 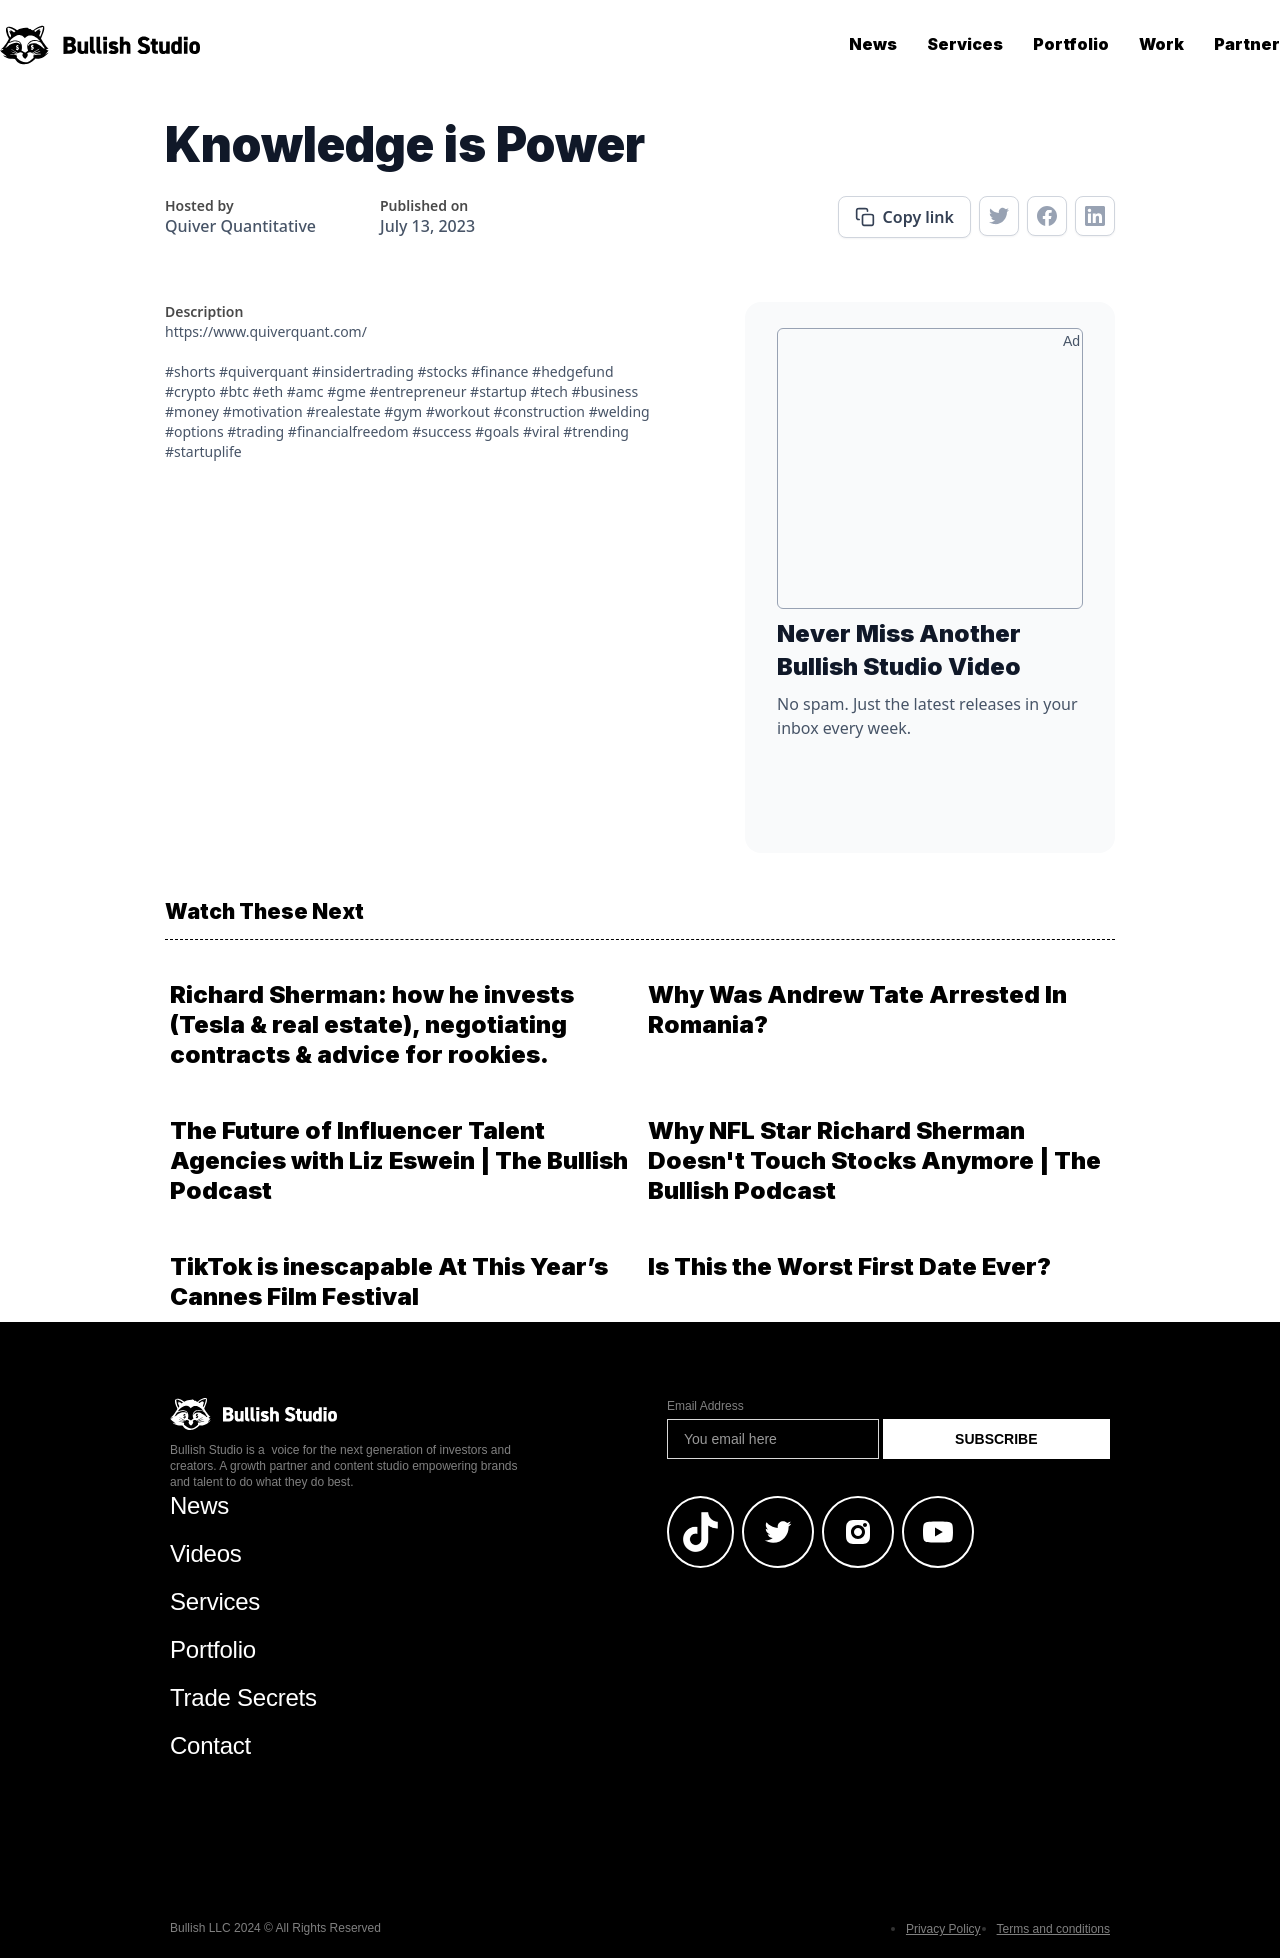 What do you see at coordinates (873, 44) in the screenshot?
I see `News` at bounding box center [873, 44].